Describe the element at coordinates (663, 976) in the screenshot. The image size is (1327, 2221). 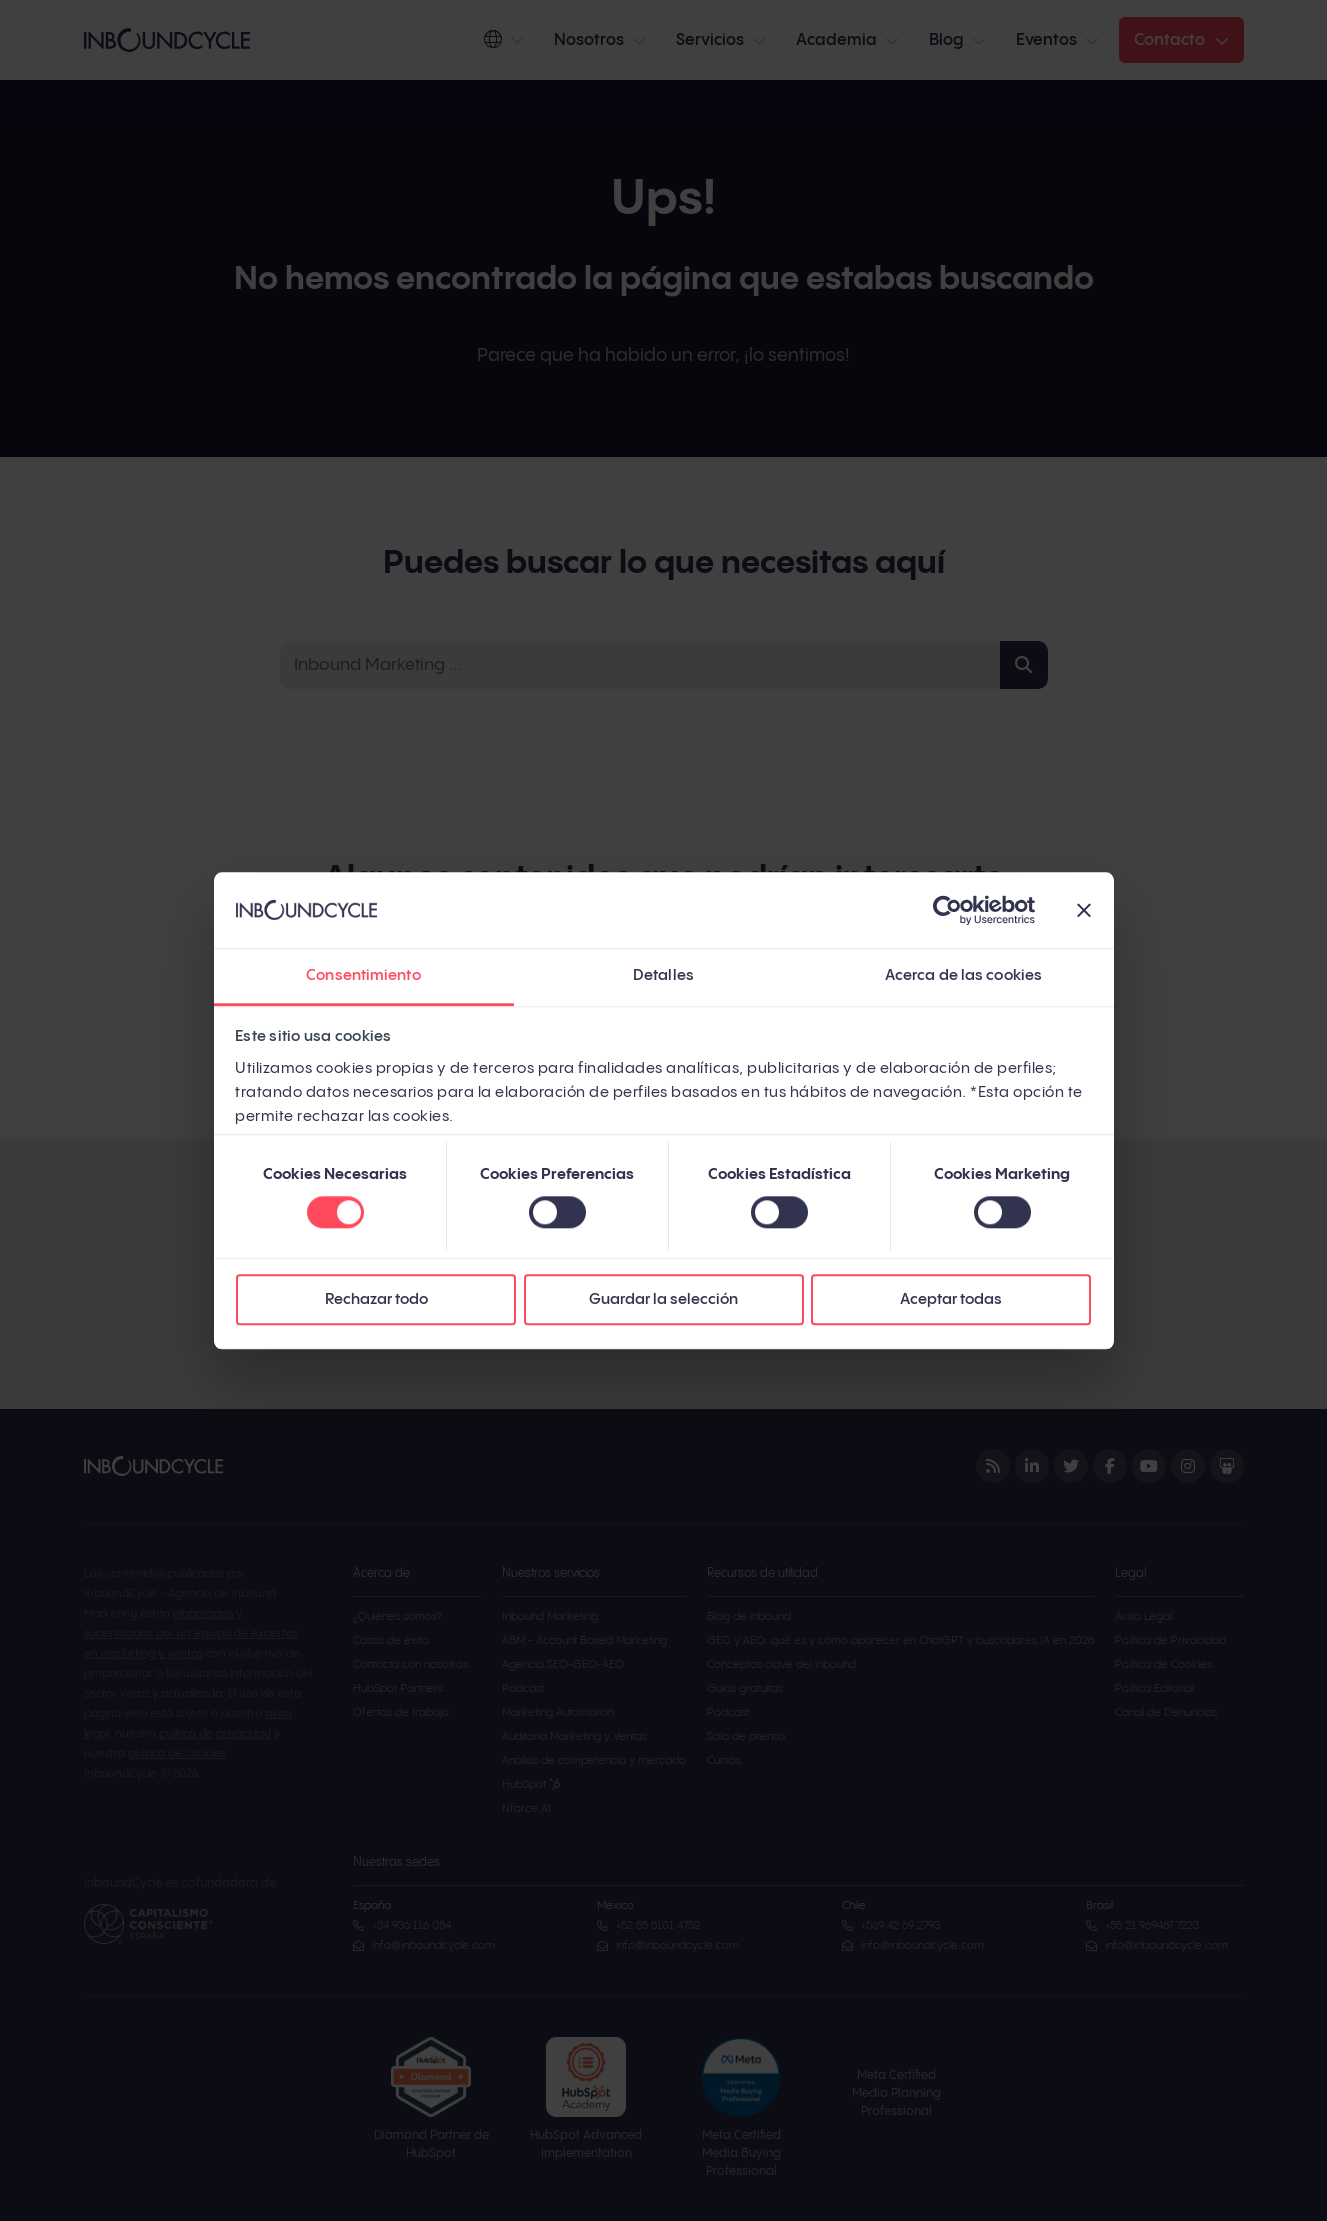
I see `Detalles [tab]` at that location.